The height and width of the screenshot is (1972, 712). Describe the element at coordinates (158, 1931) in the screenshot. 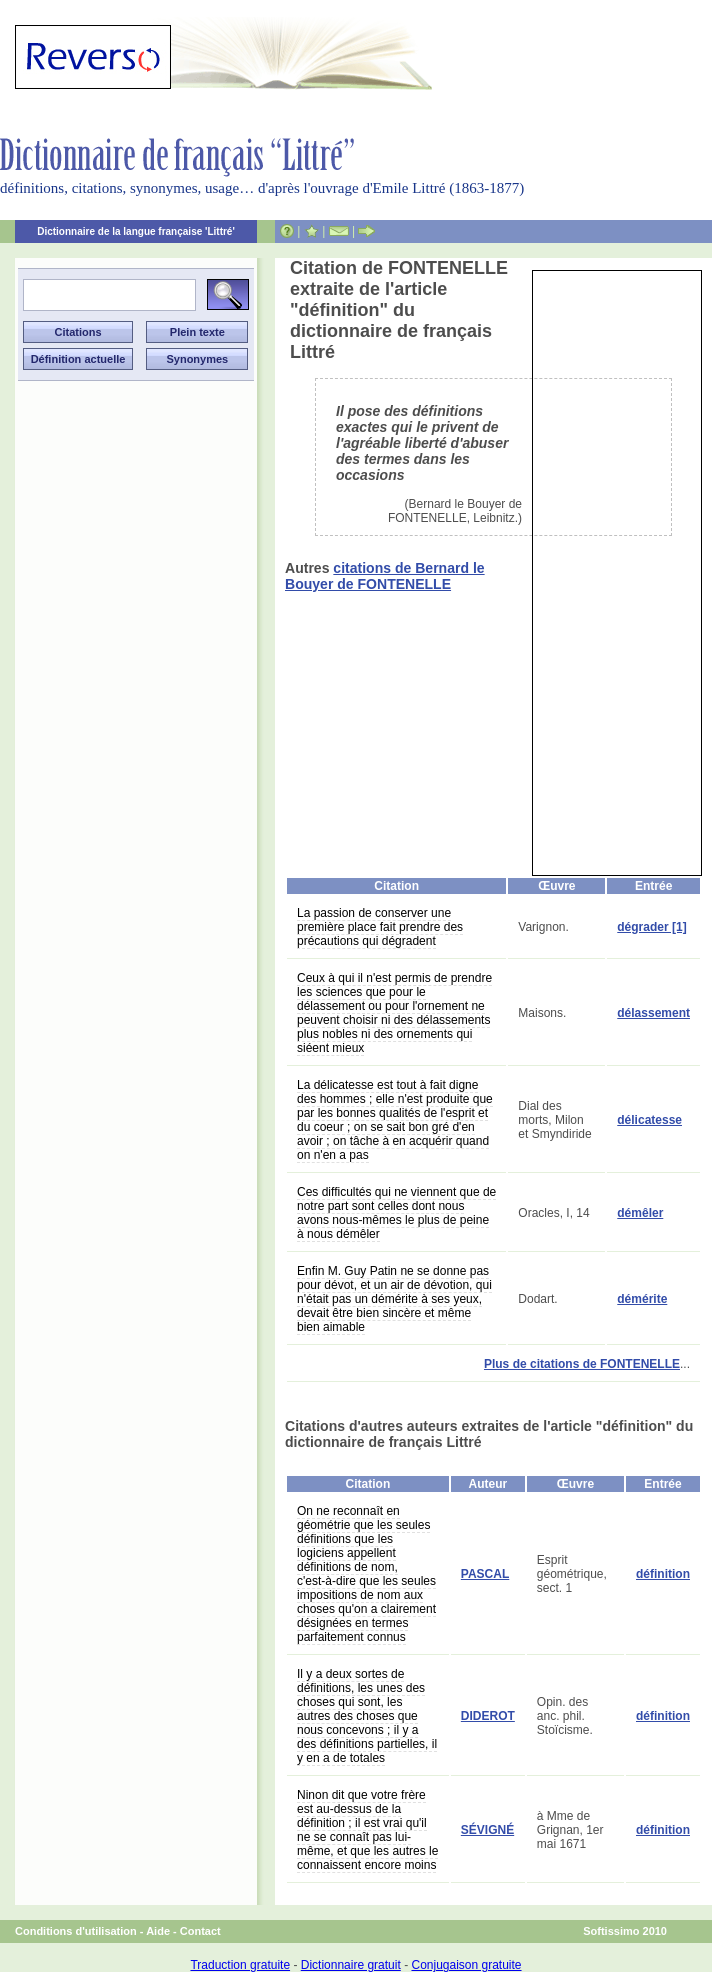

I see `Aide` at that location.